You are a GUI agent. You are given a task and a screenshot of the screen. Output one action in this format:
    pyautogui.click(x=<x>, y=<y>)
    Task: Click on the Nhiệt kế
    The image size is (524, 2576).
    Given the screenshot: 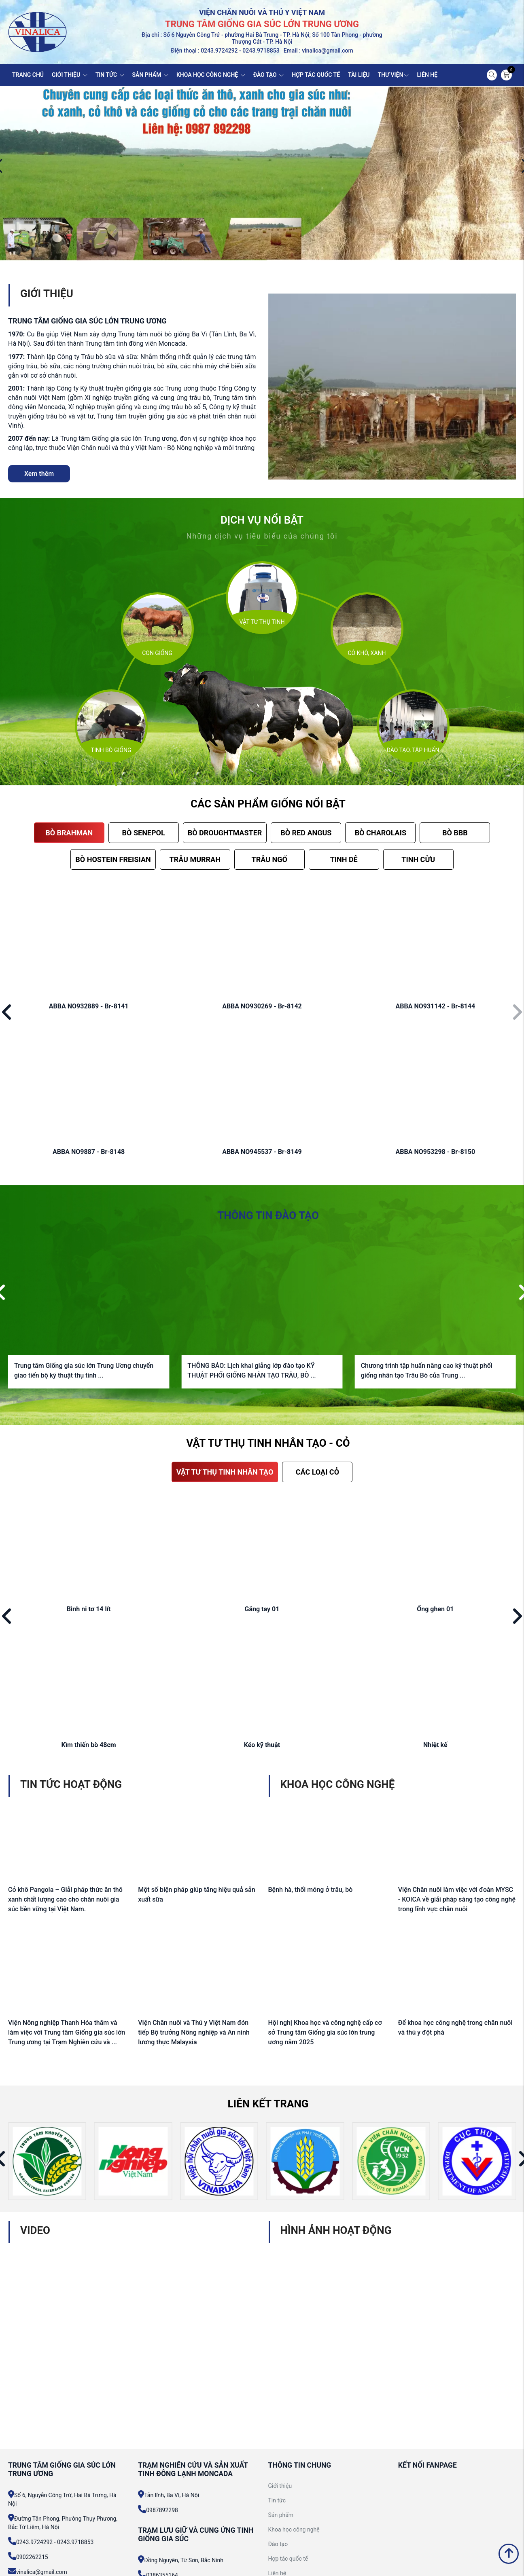 What is the action you would take?
    pyautogui.click(x=435, y=1745)
    